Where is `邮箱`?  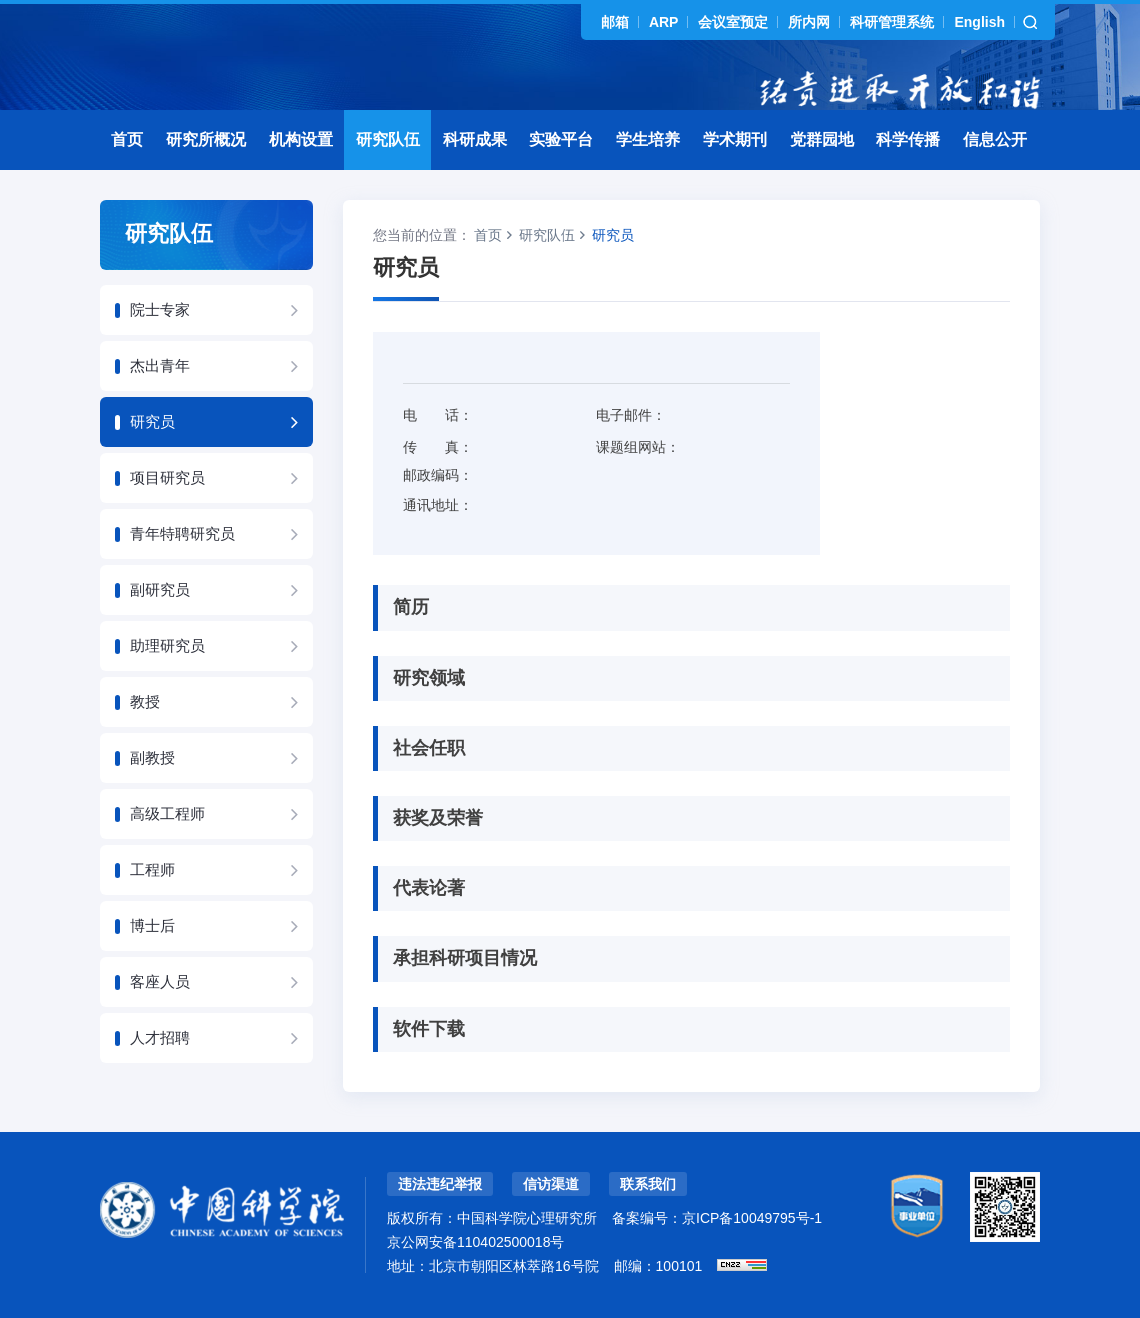
邮箱 is located at coordinates (615, 22).